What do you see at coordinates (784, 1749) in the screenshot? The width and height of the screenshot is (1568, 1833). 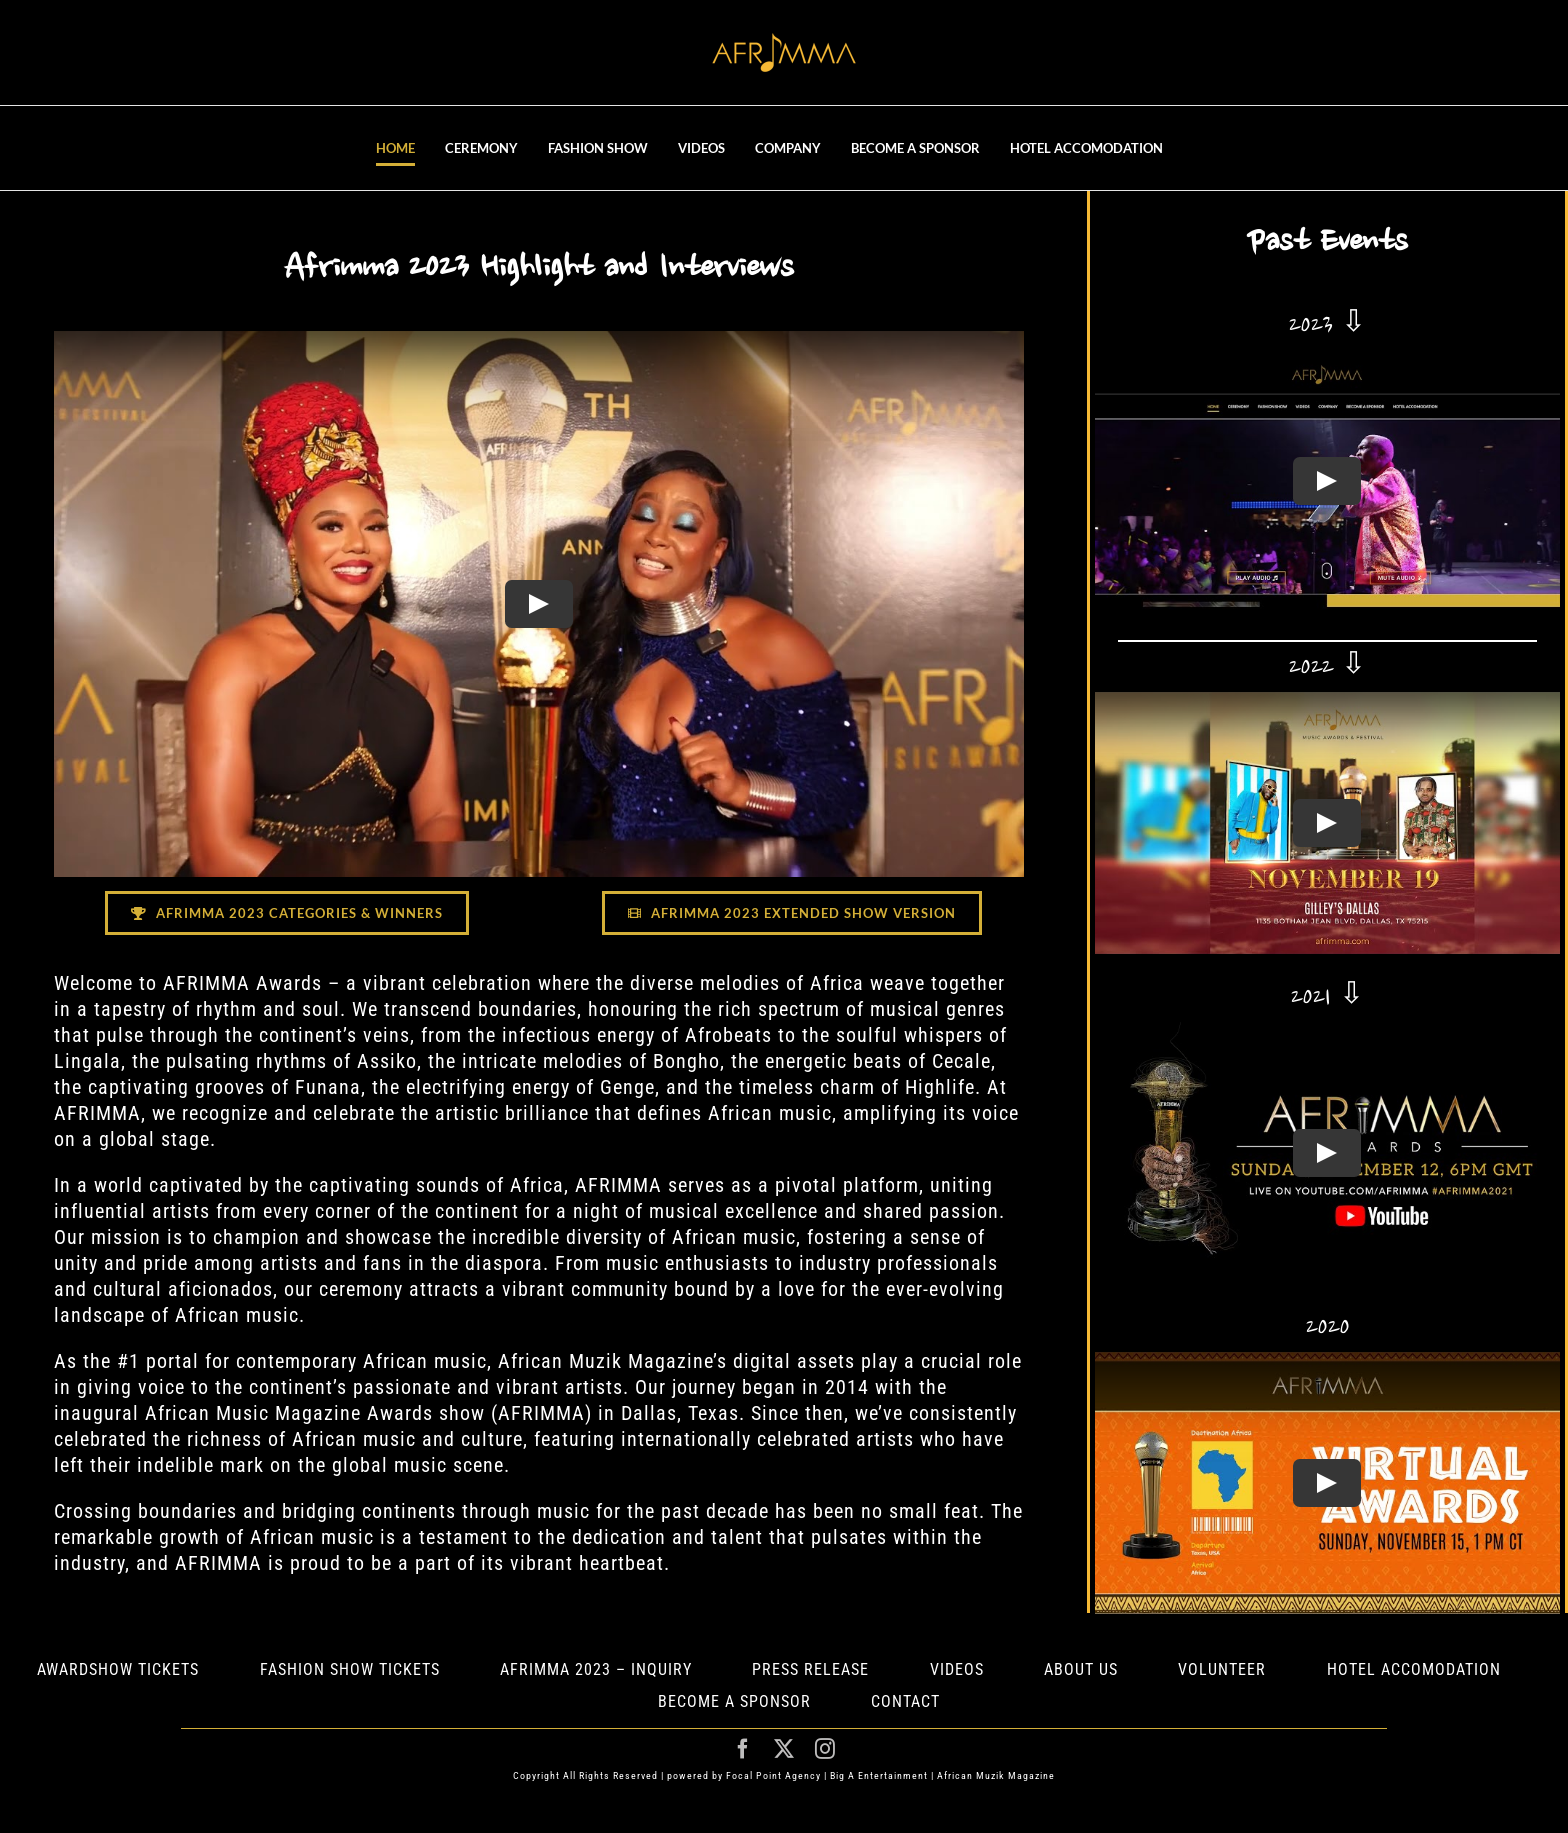 I see `[twitter]` at bounding box center [784, 1749].